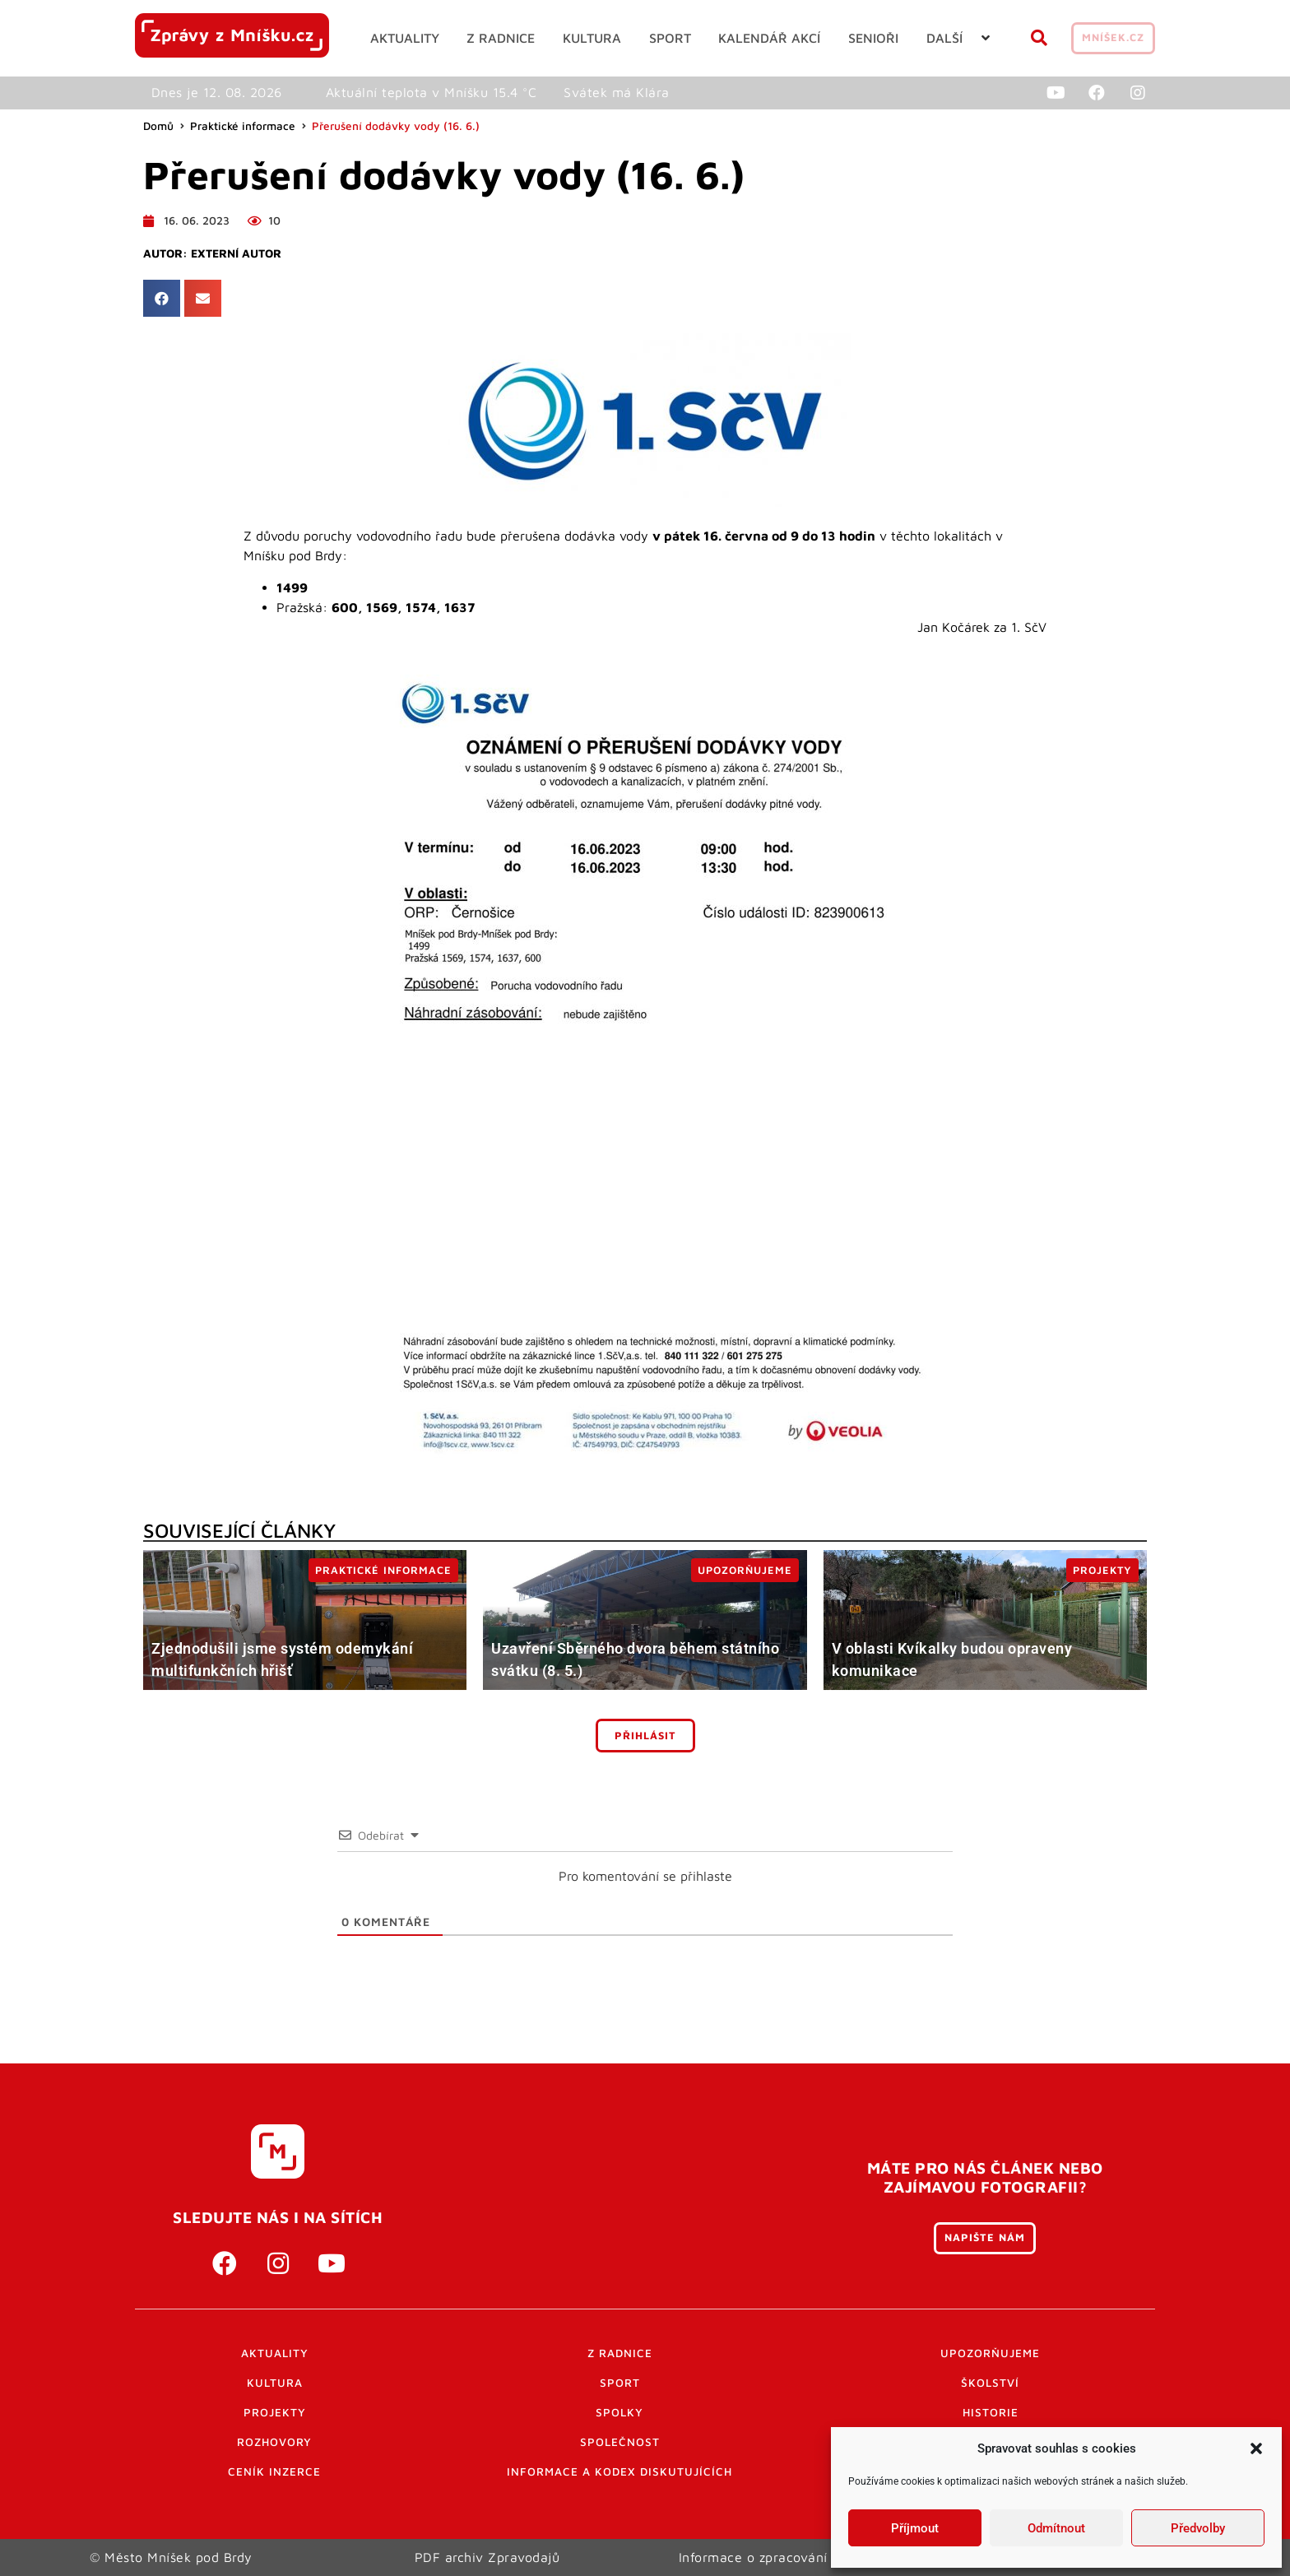 This screenshot has width=1290, height=2576. Describe the element at coordinates (275, 2353) in the screenshot. I see `Aktuality` at that location.